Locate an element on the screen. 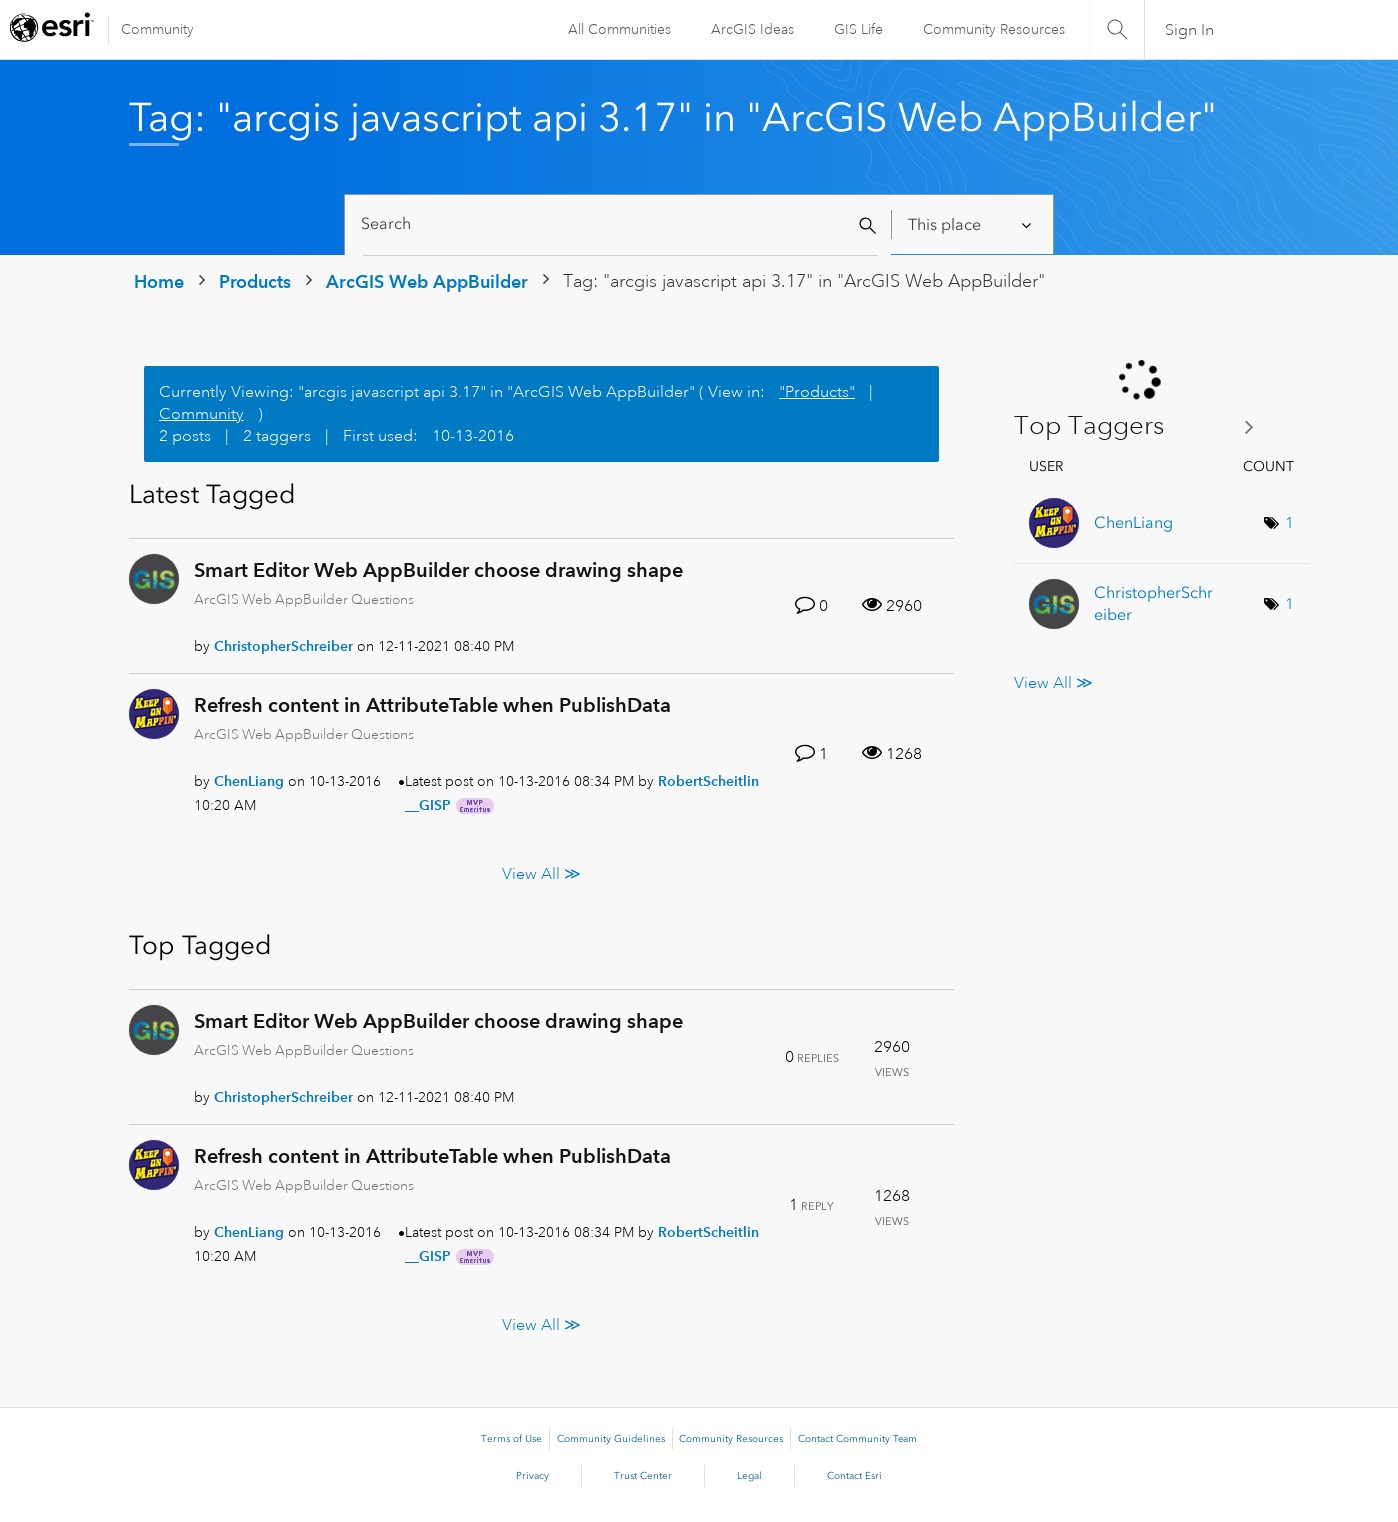 The height and width of the screenshot is (1522, 1398). 1 [Number of tags: 1] is located at coordinates (1289, 523).